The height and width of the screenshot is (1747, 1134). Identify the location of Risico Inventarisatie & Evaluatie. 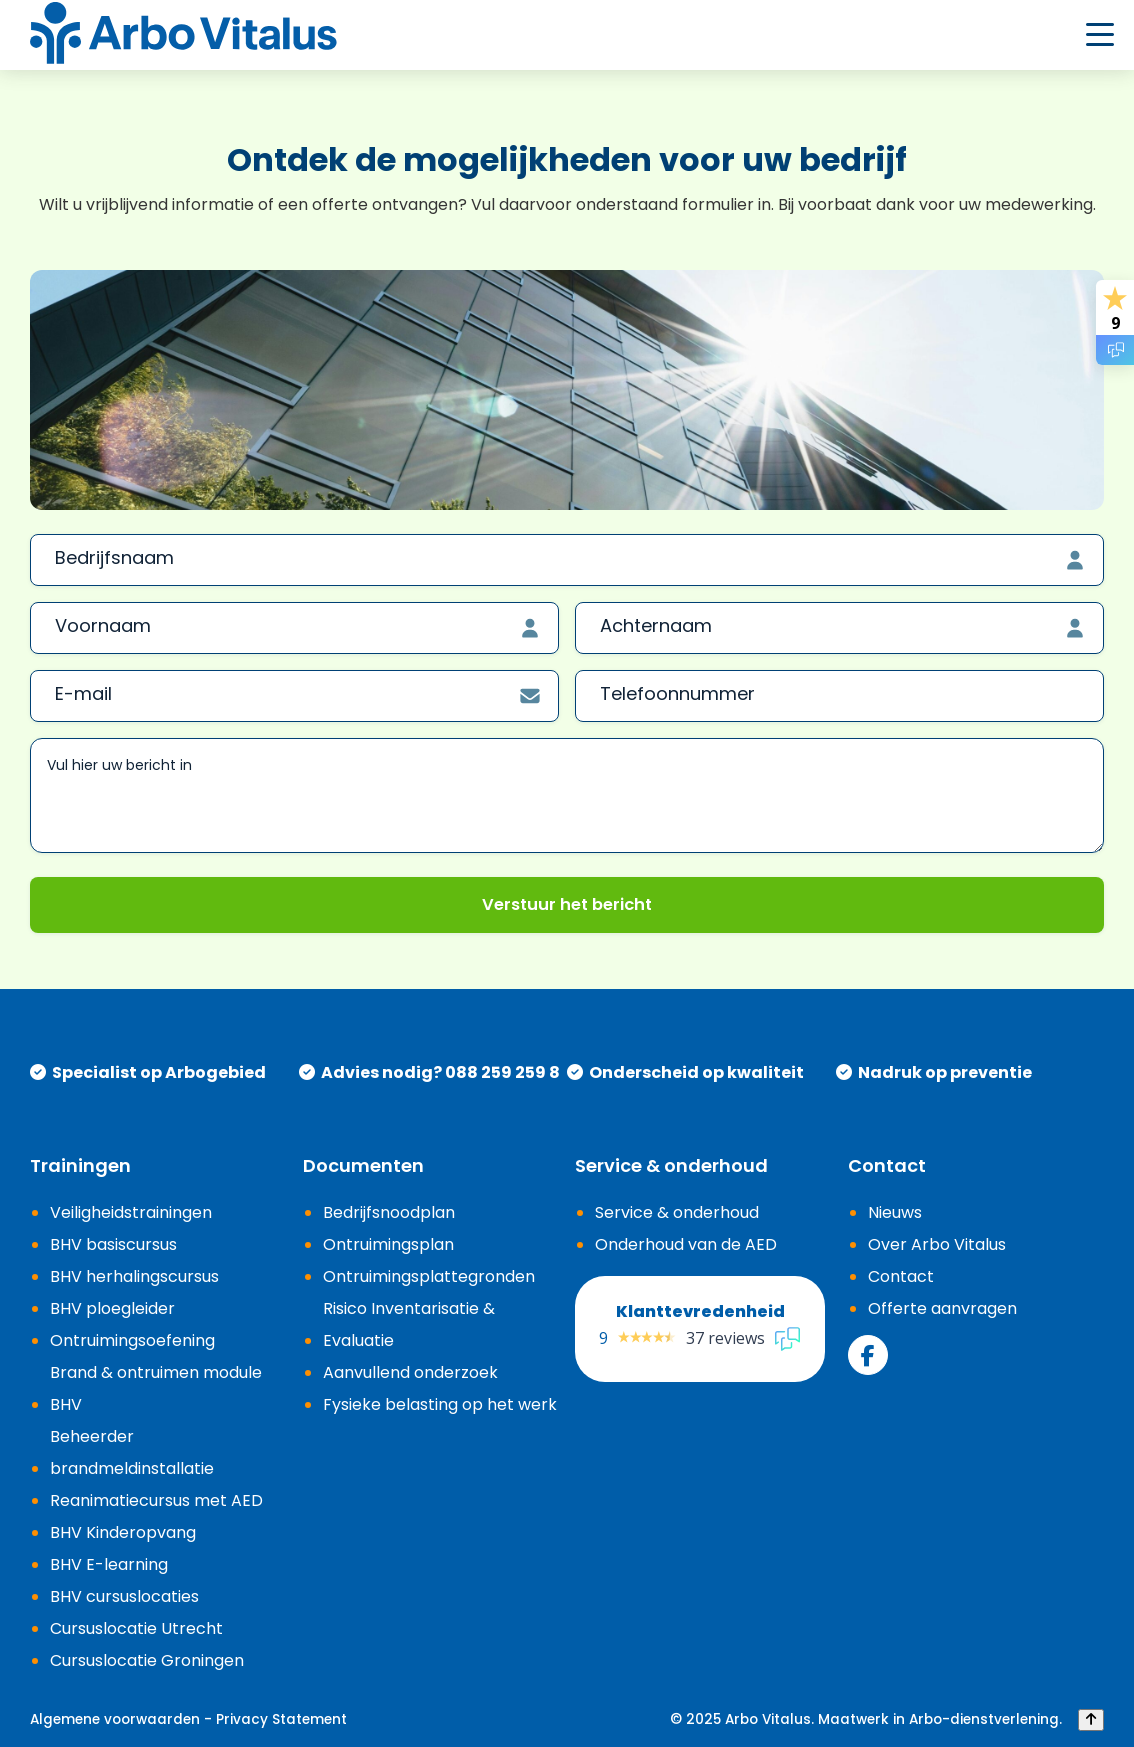
(409, 1324).